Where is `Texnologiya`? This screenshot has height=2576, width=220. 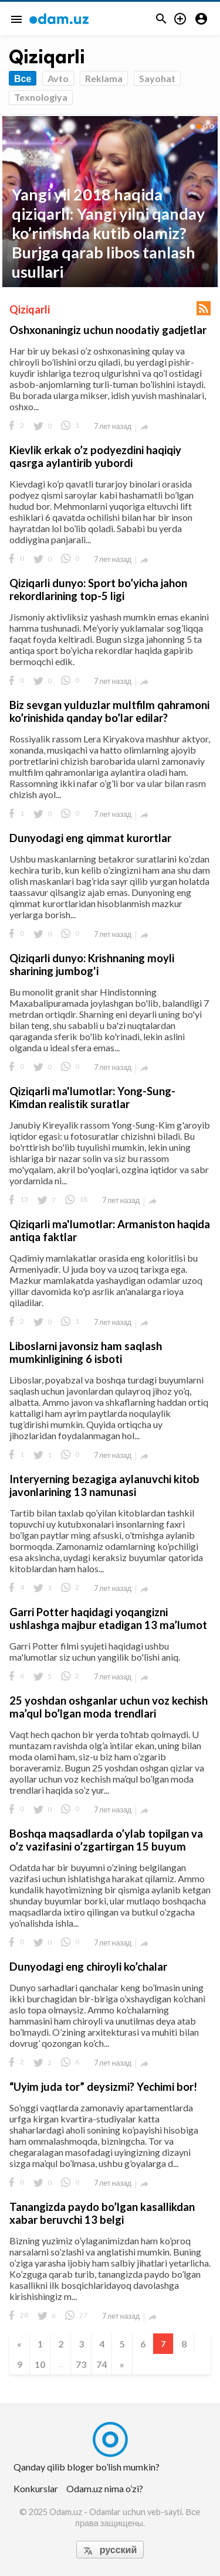 Texnologiya is located at coordinates (40, 97).